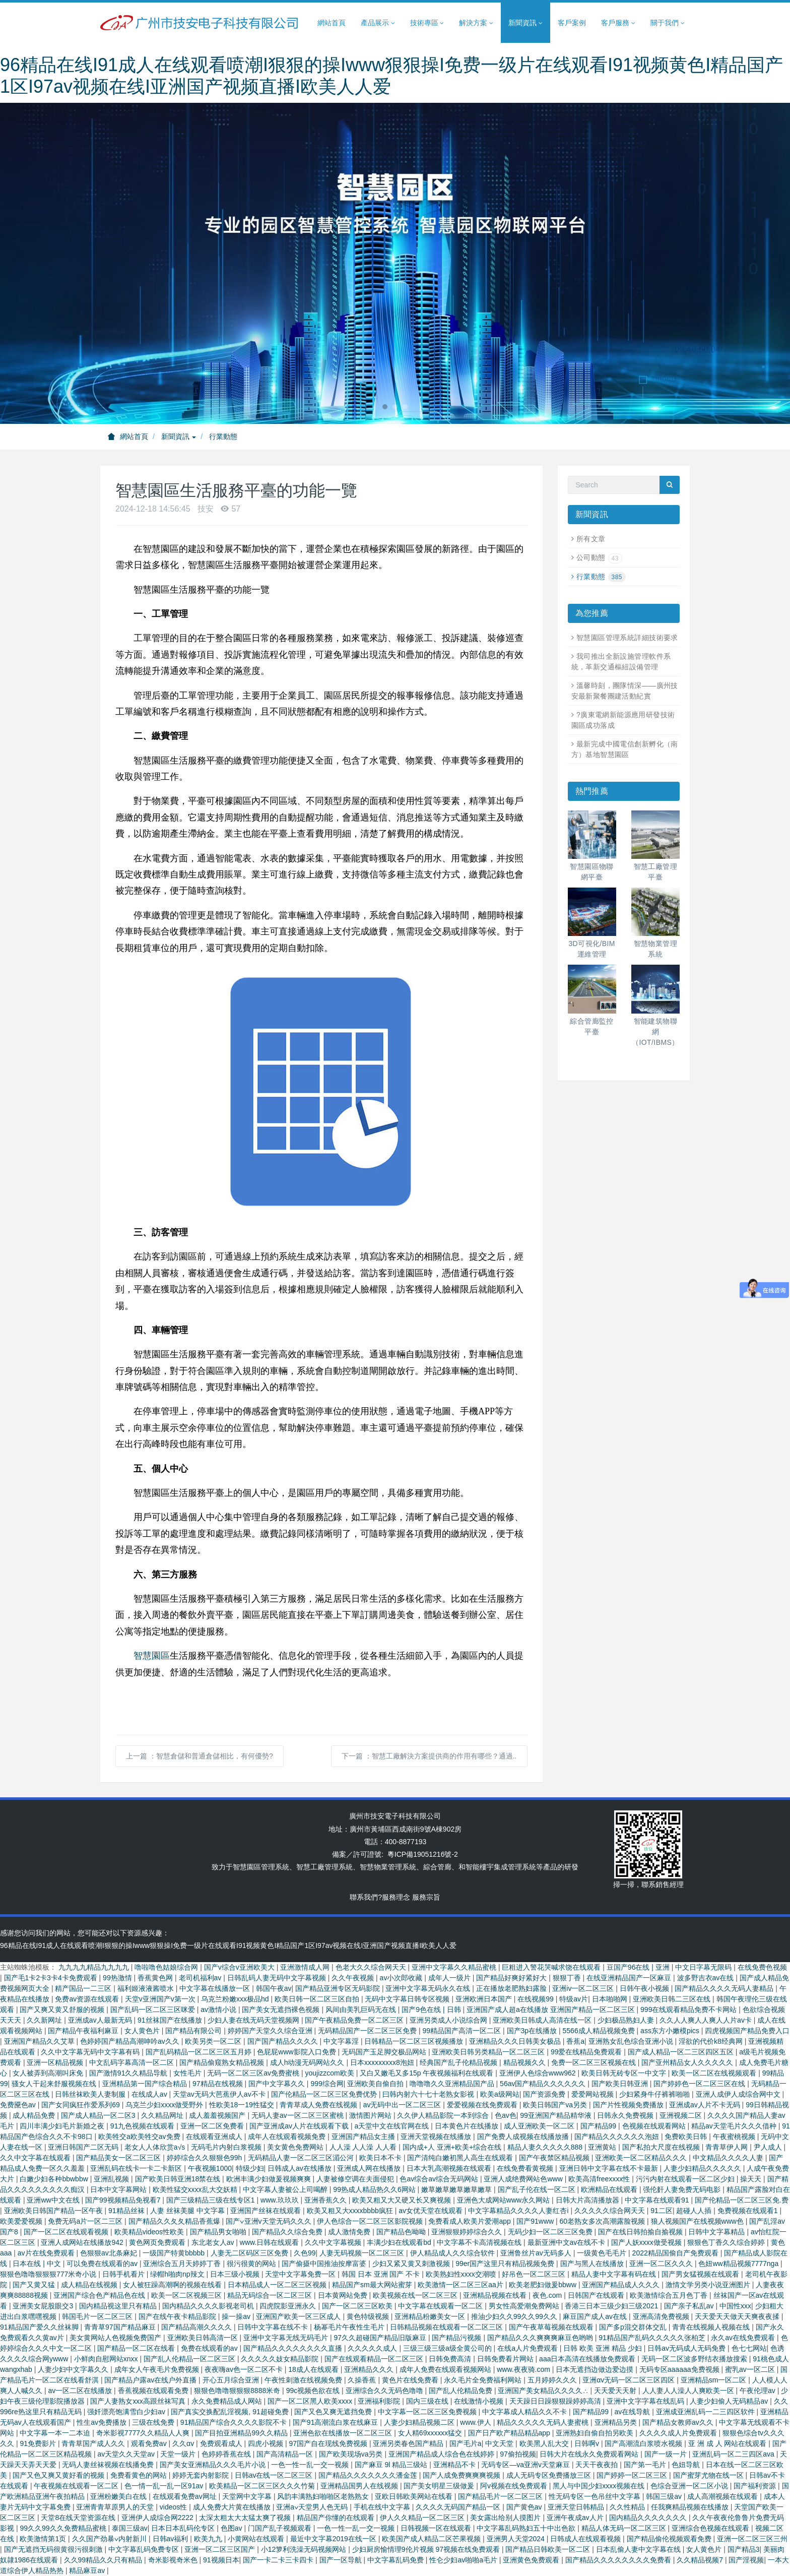  I want to click on 欧美激情一区二区三区aa片, so click(461, 2285).